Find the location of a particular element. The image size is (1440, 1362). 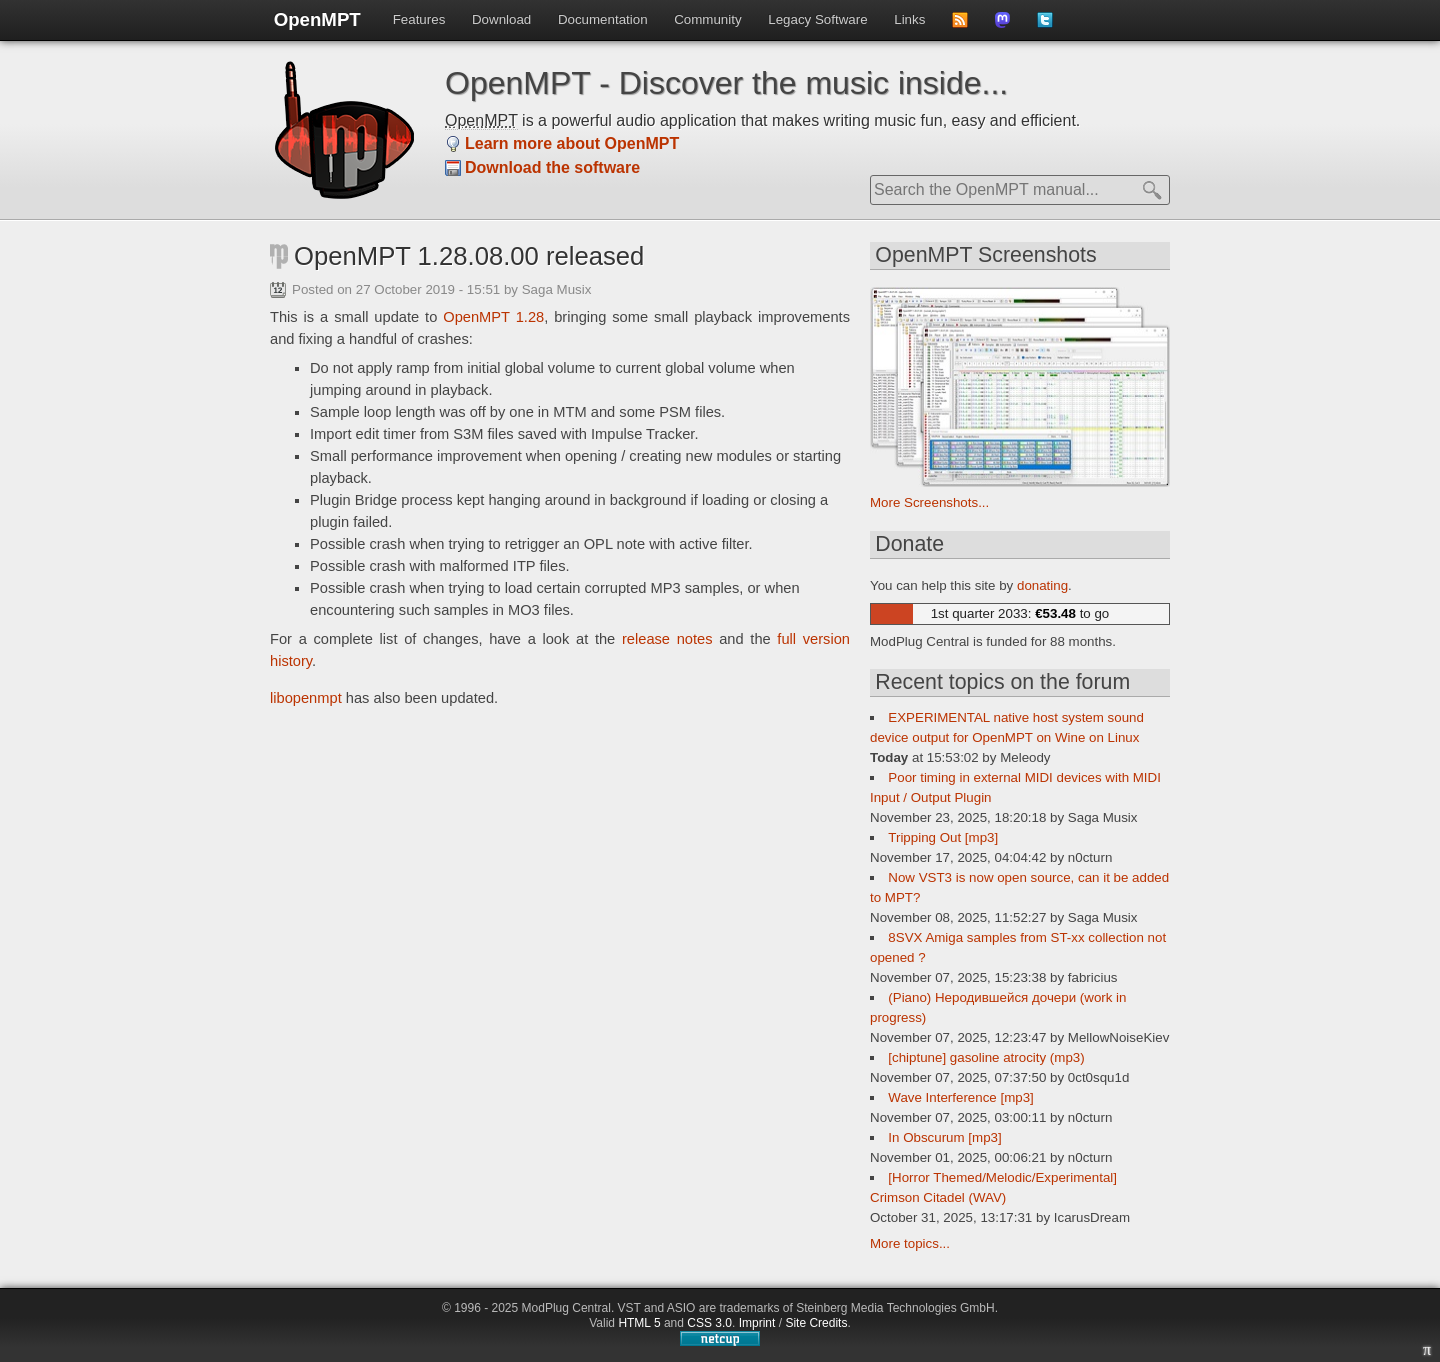

HTML 5 is located at coordinates (639, 1323).